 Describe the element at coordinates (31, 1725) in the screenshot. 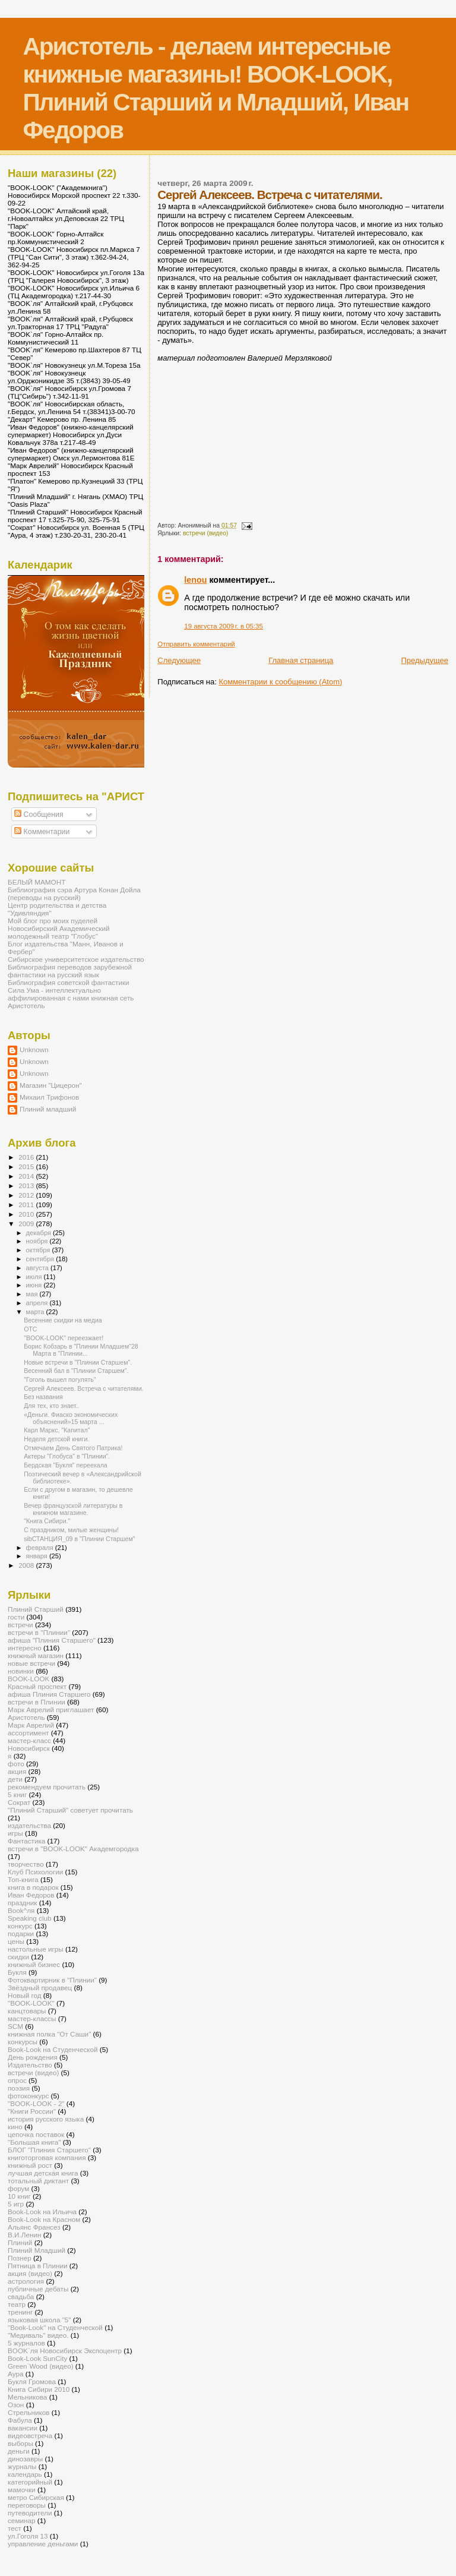

I see `Марк Аврелий` at that location.